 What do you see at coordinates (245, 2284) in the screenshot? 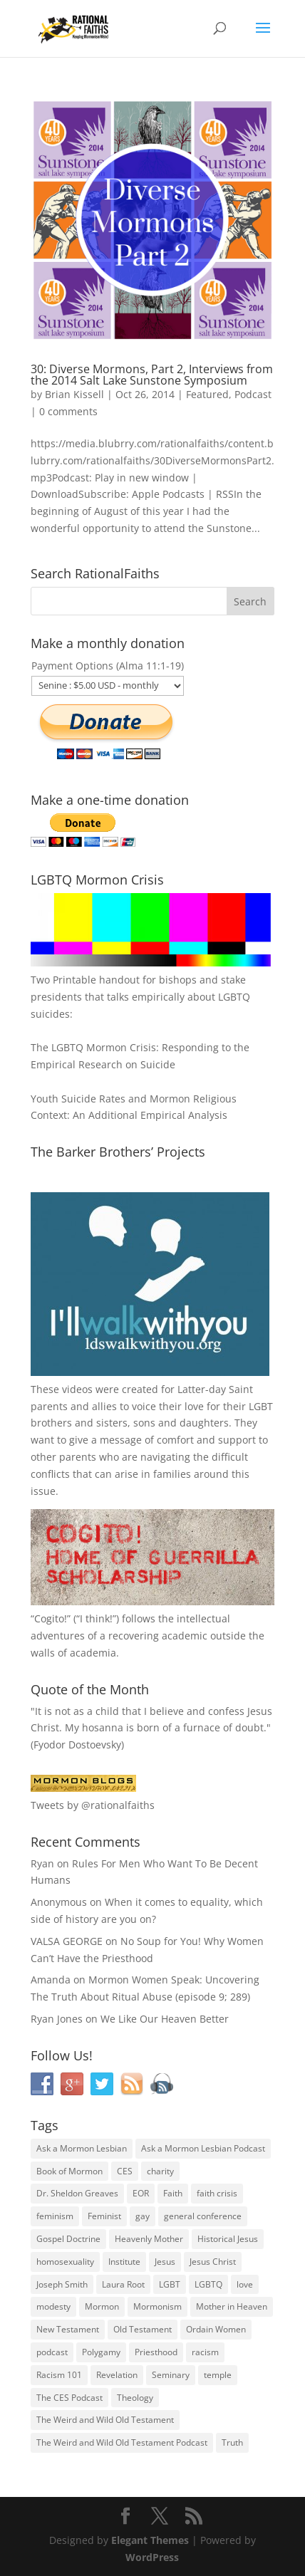
I see `love [love (51 items)]` at bounding box center [245, 2284].